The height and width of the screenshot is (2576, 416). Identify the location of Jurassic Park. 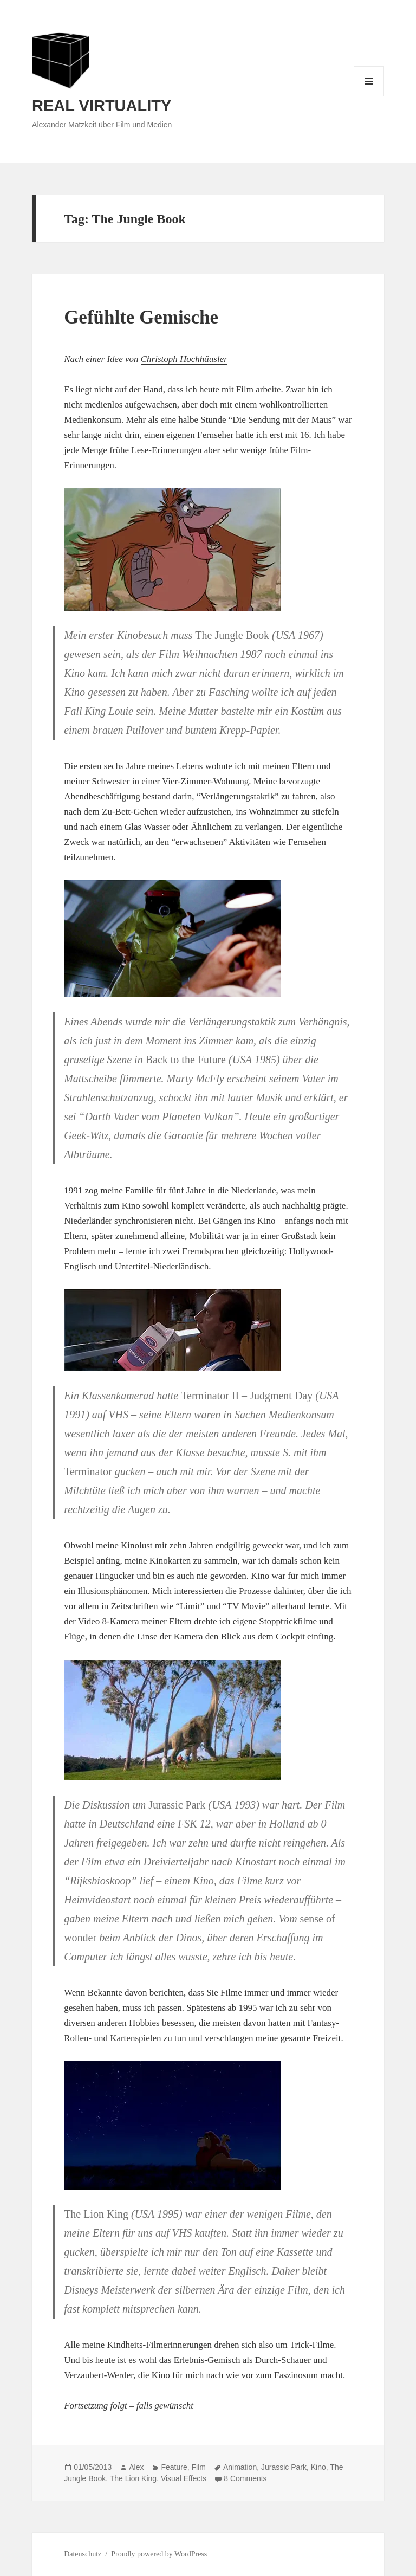
(284, 2467).